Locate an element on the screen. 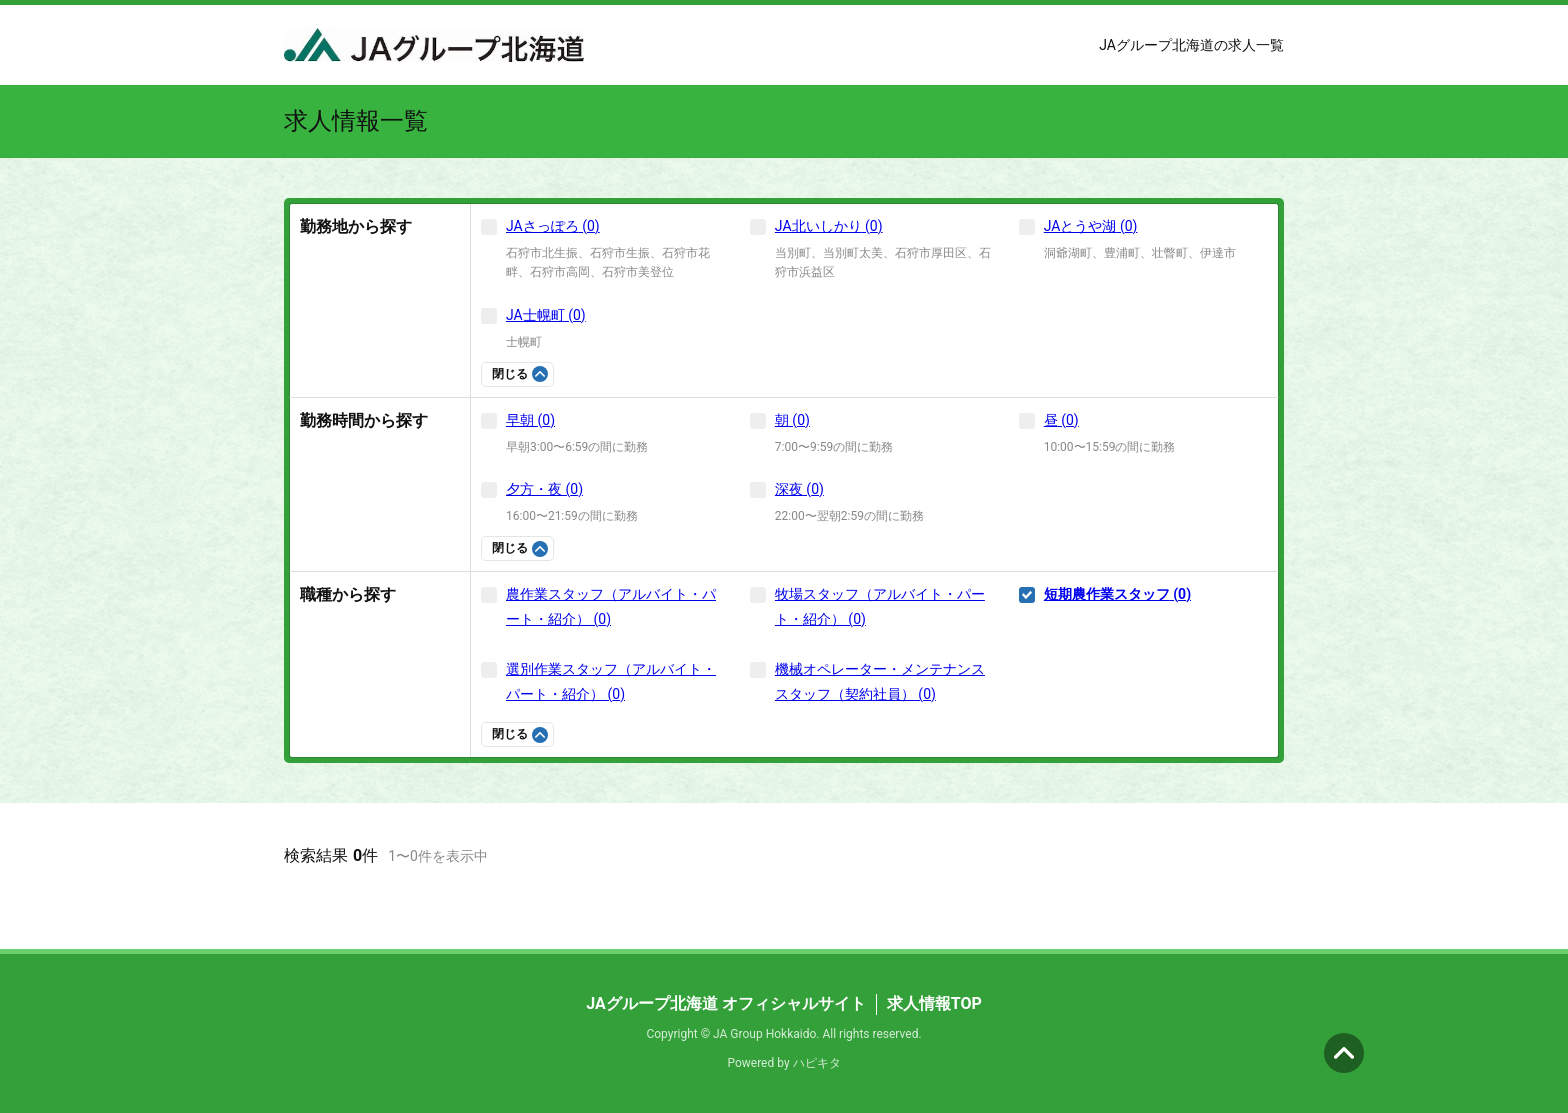 The width and height of the screenshot is (1568, 1113). JA士幌町 (0) is located at coordinates (546, 315).